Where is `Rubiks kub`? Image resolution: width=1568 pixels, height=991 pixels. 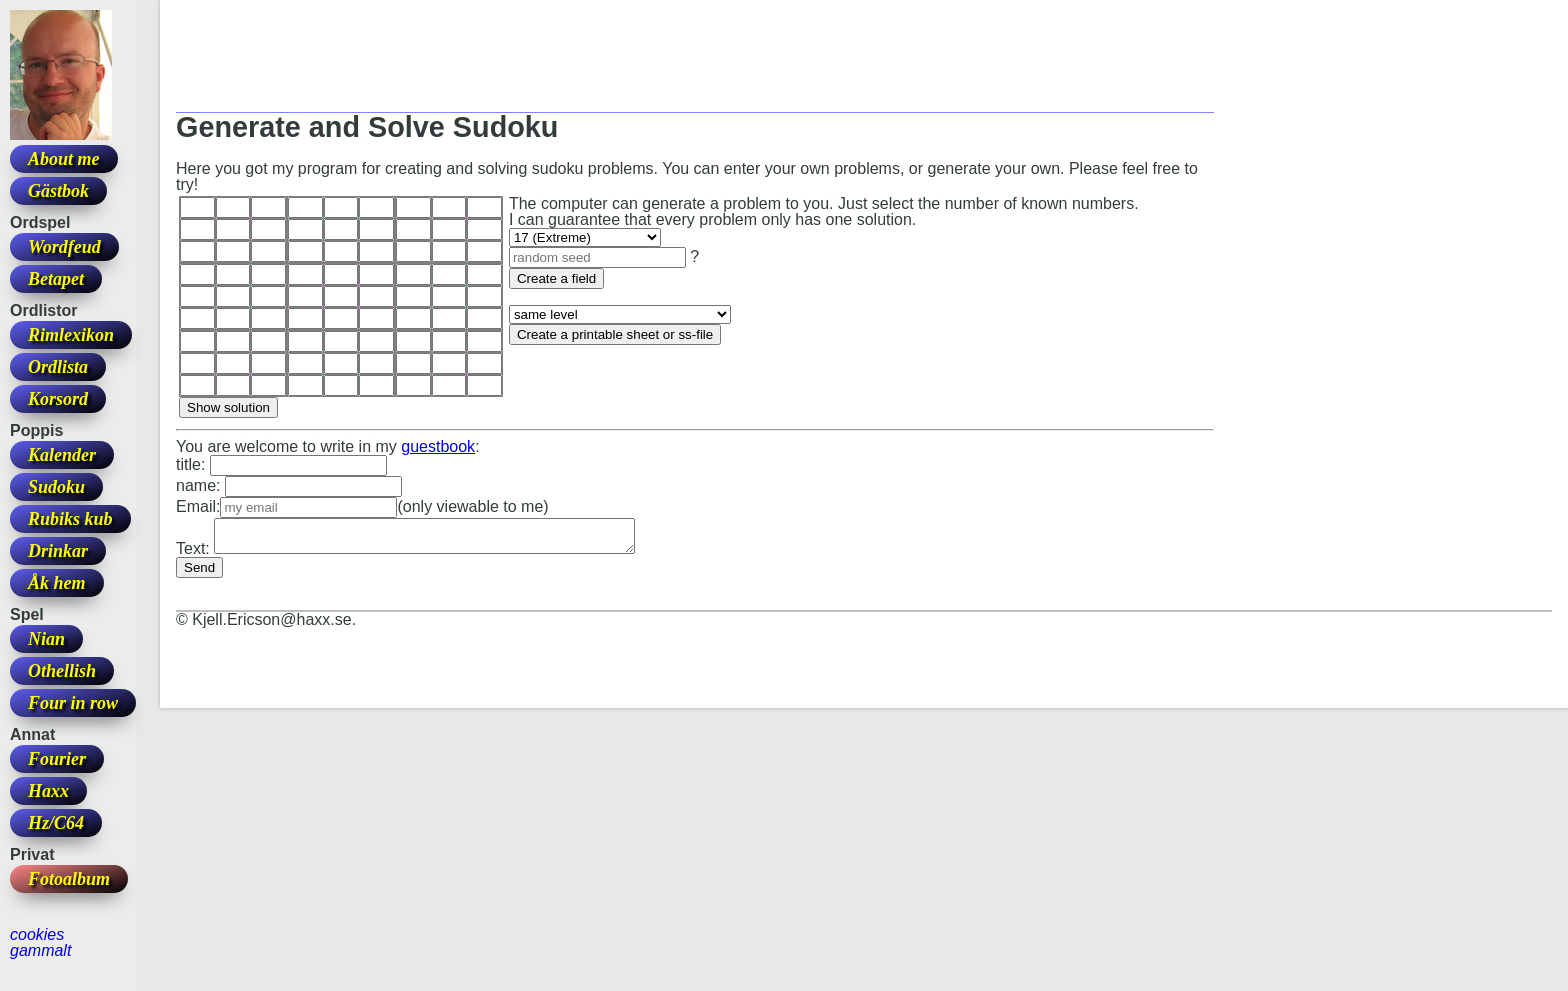 Rubiks kub is located at coordinates (70, 519).